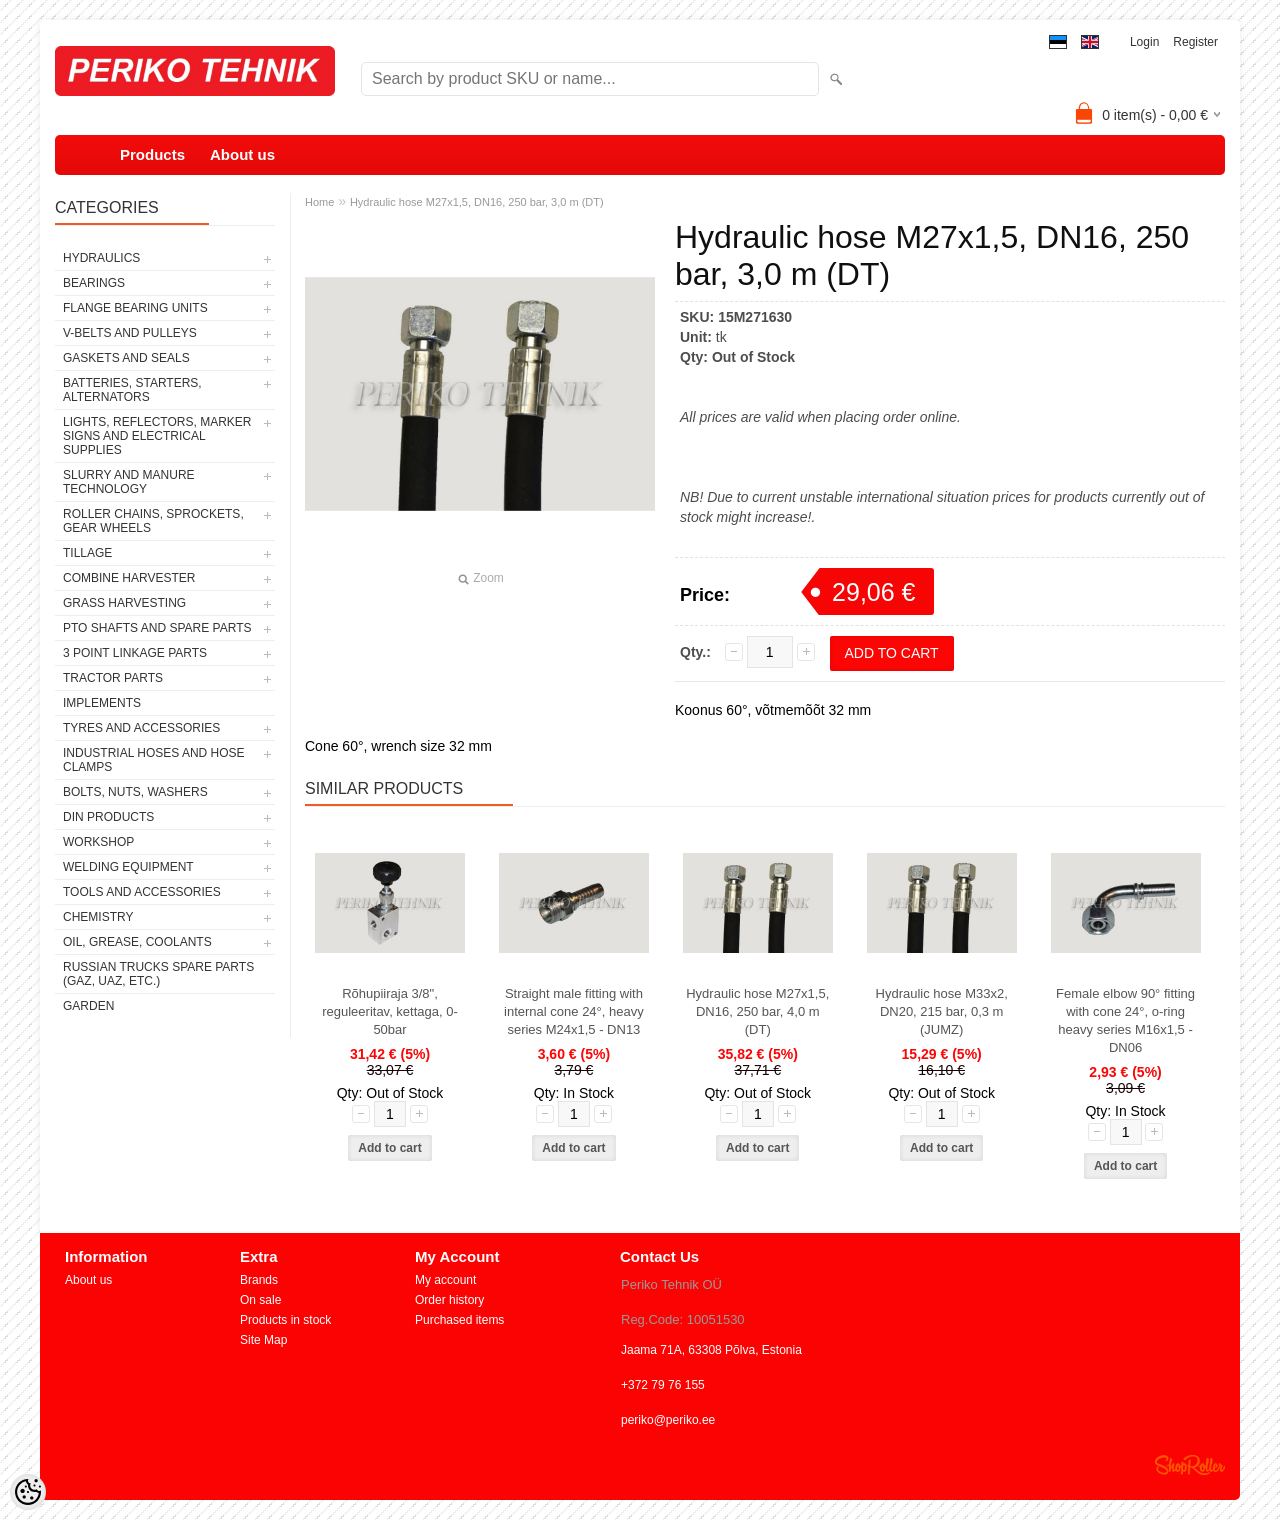 This screenshot has height=1520, width=1280. Describe the element at coordinates (108, 817) in the screenshot. I see `DIN PRODUCTS` at that location.